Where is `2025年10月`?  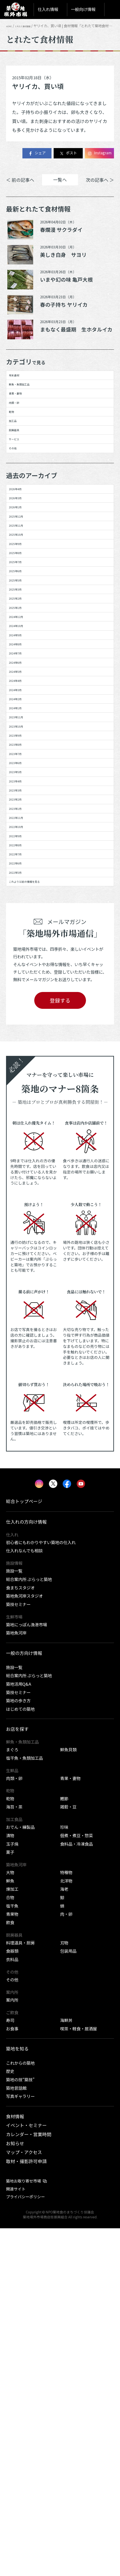 2025年10月 is located at coordinates (23, 629).